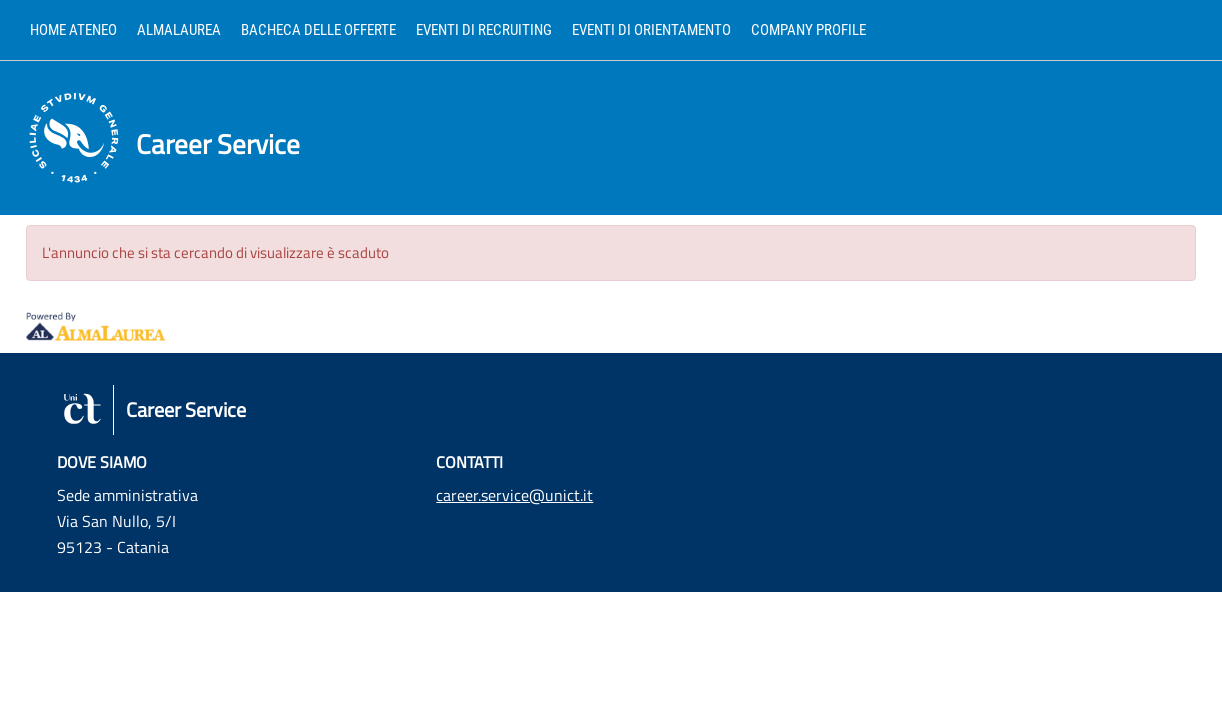 This screenshot has width=1222, height=720. Describe the element at coordinates (808, 30) in the screenshot. I see `Company profile [link]` at that location.